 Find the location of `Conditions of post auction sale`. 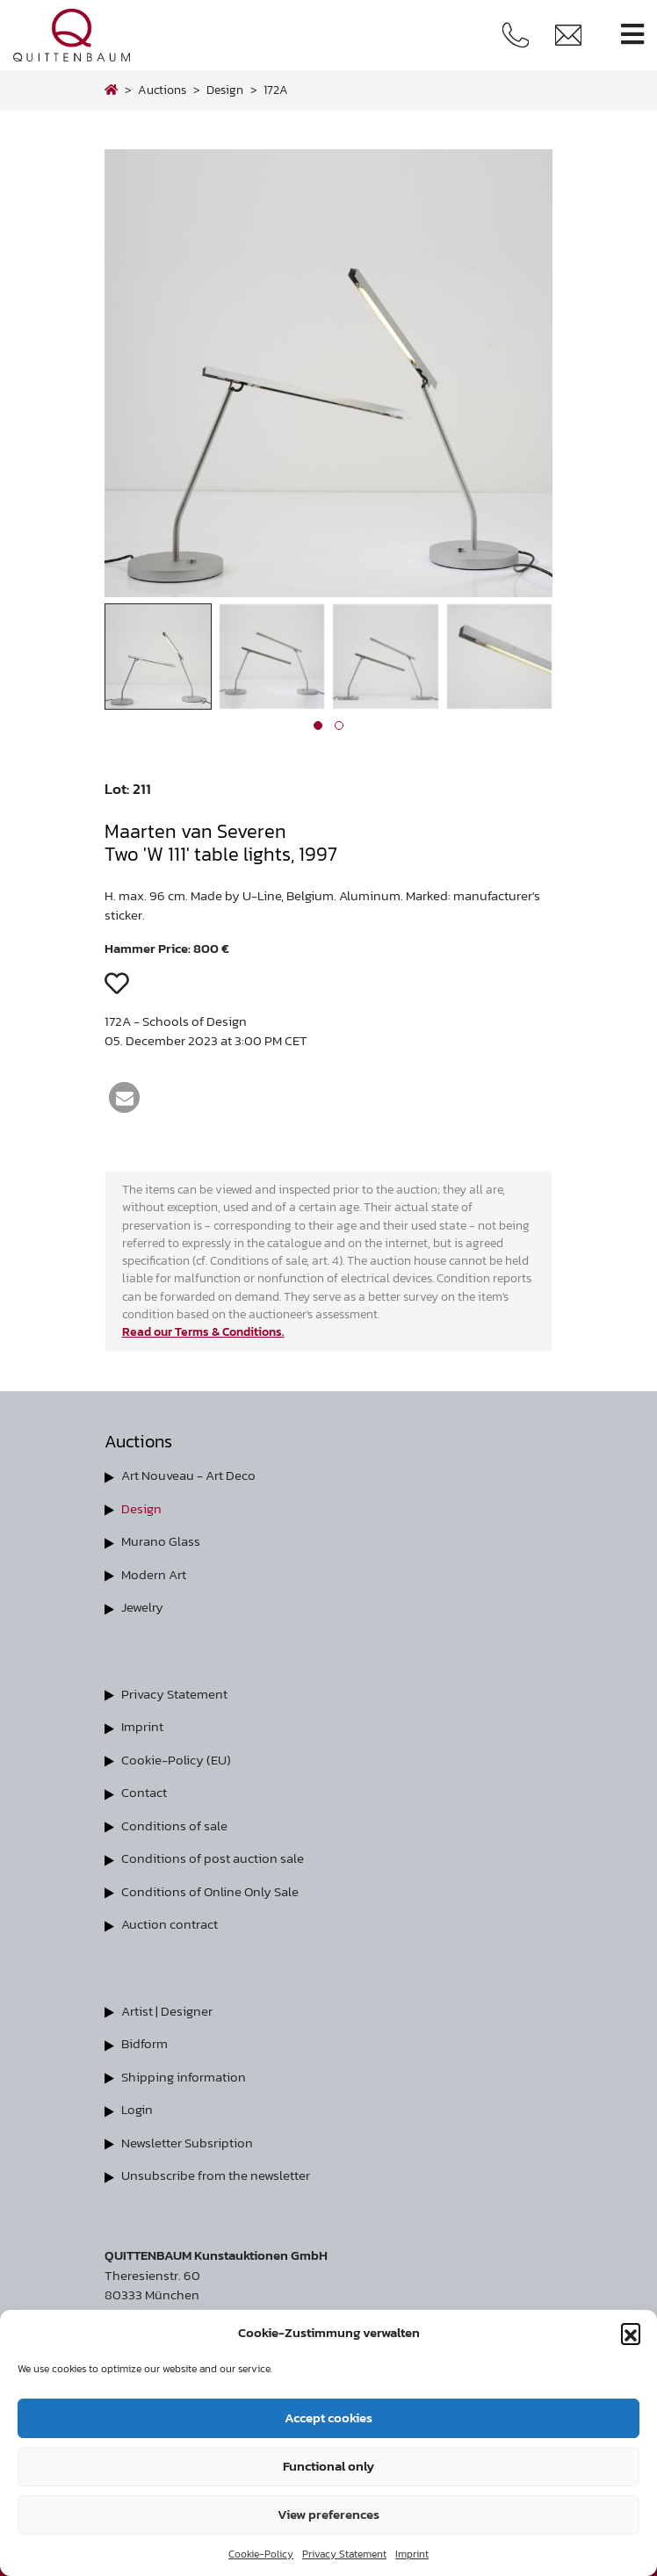

Conditions of post auction sale is located at coordinates (212, 1858).